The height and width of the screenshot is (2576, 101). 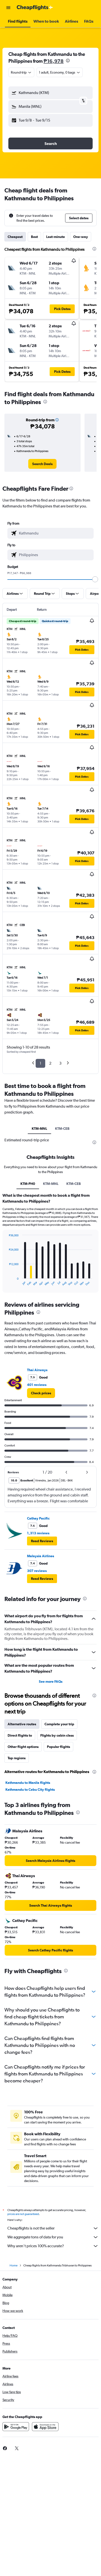 What do you see at coordinates (50, 1681) in the screenshot?
I see `See more FAQs [button]` at bounding box center [50, 1681].